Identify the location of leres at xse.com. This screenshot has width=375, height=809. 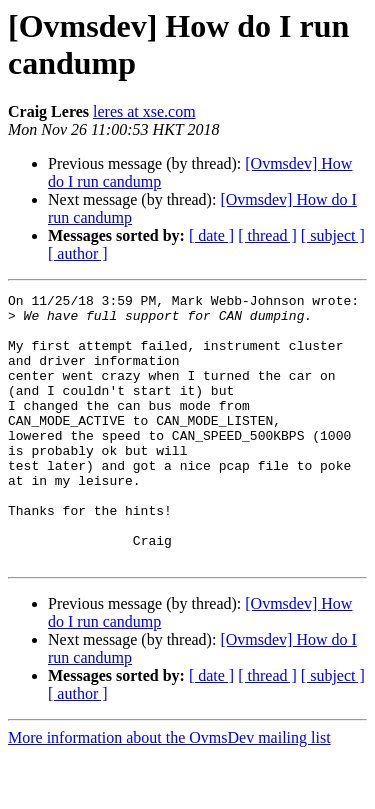
(144, 111).